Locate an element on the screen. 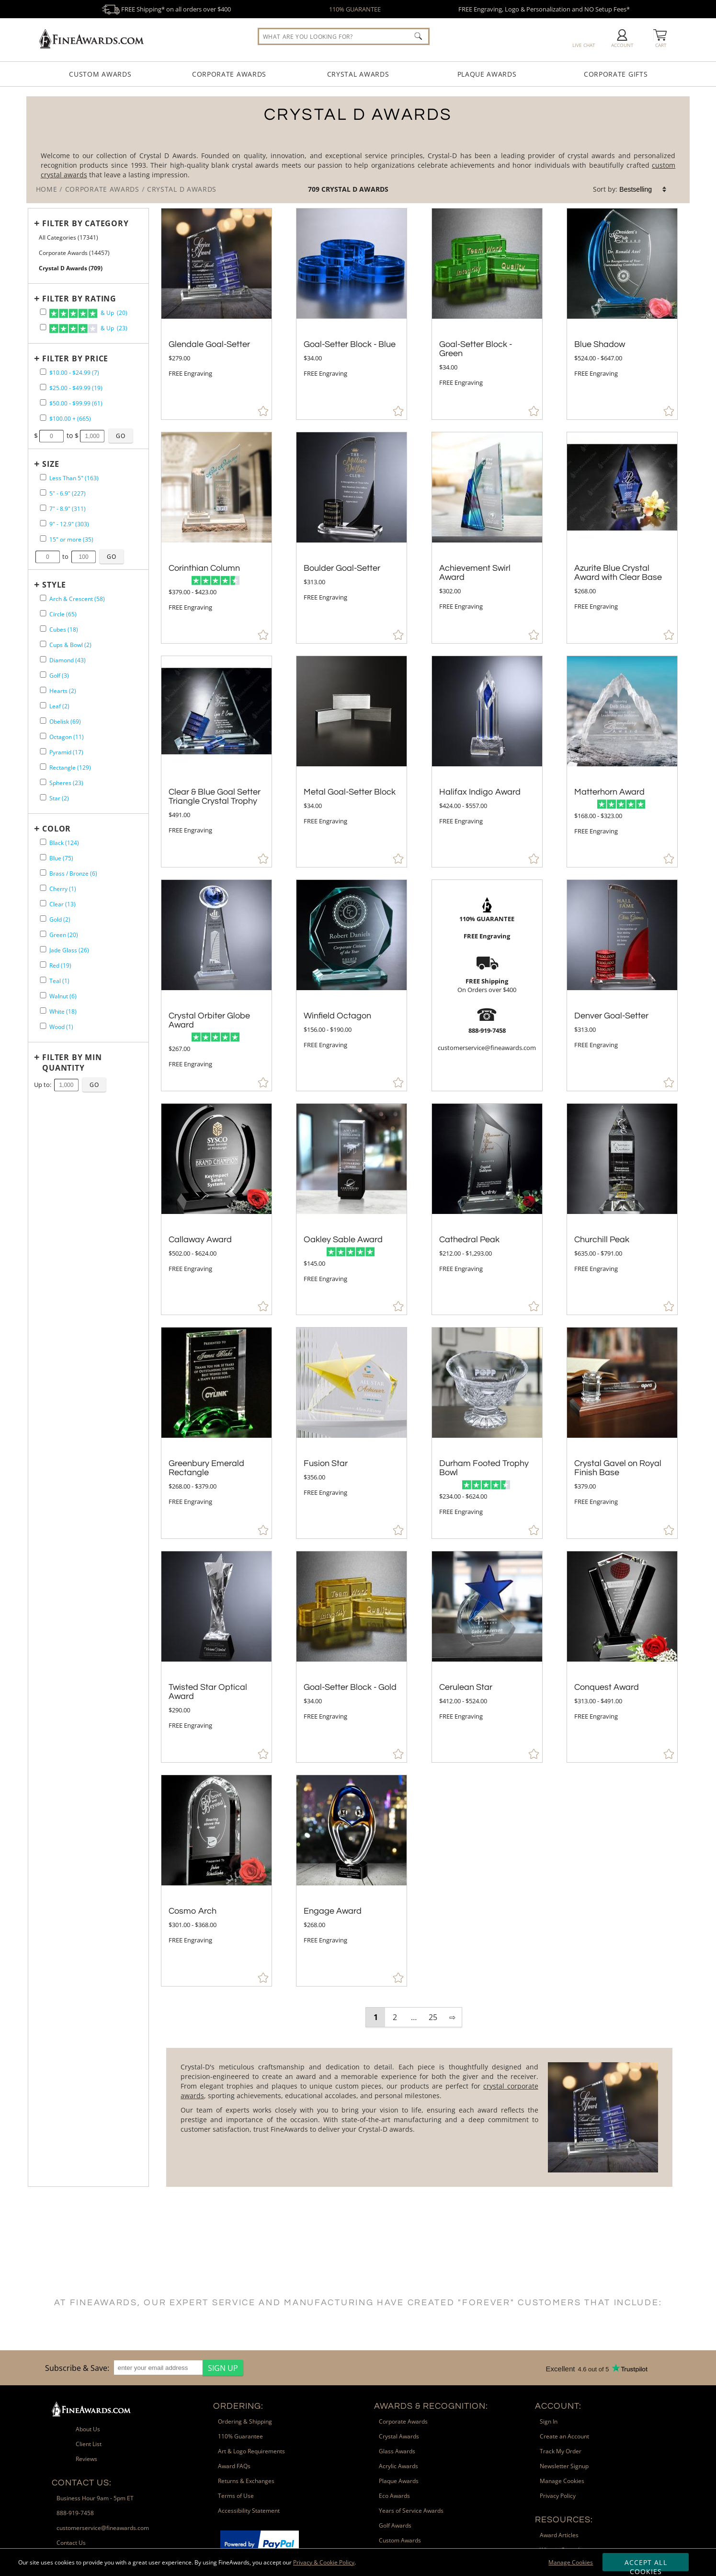 The height and width of the screenshot is (2576, 716). [filter by Leaf shape containing 2 items] is located at coordinates (43, 705).